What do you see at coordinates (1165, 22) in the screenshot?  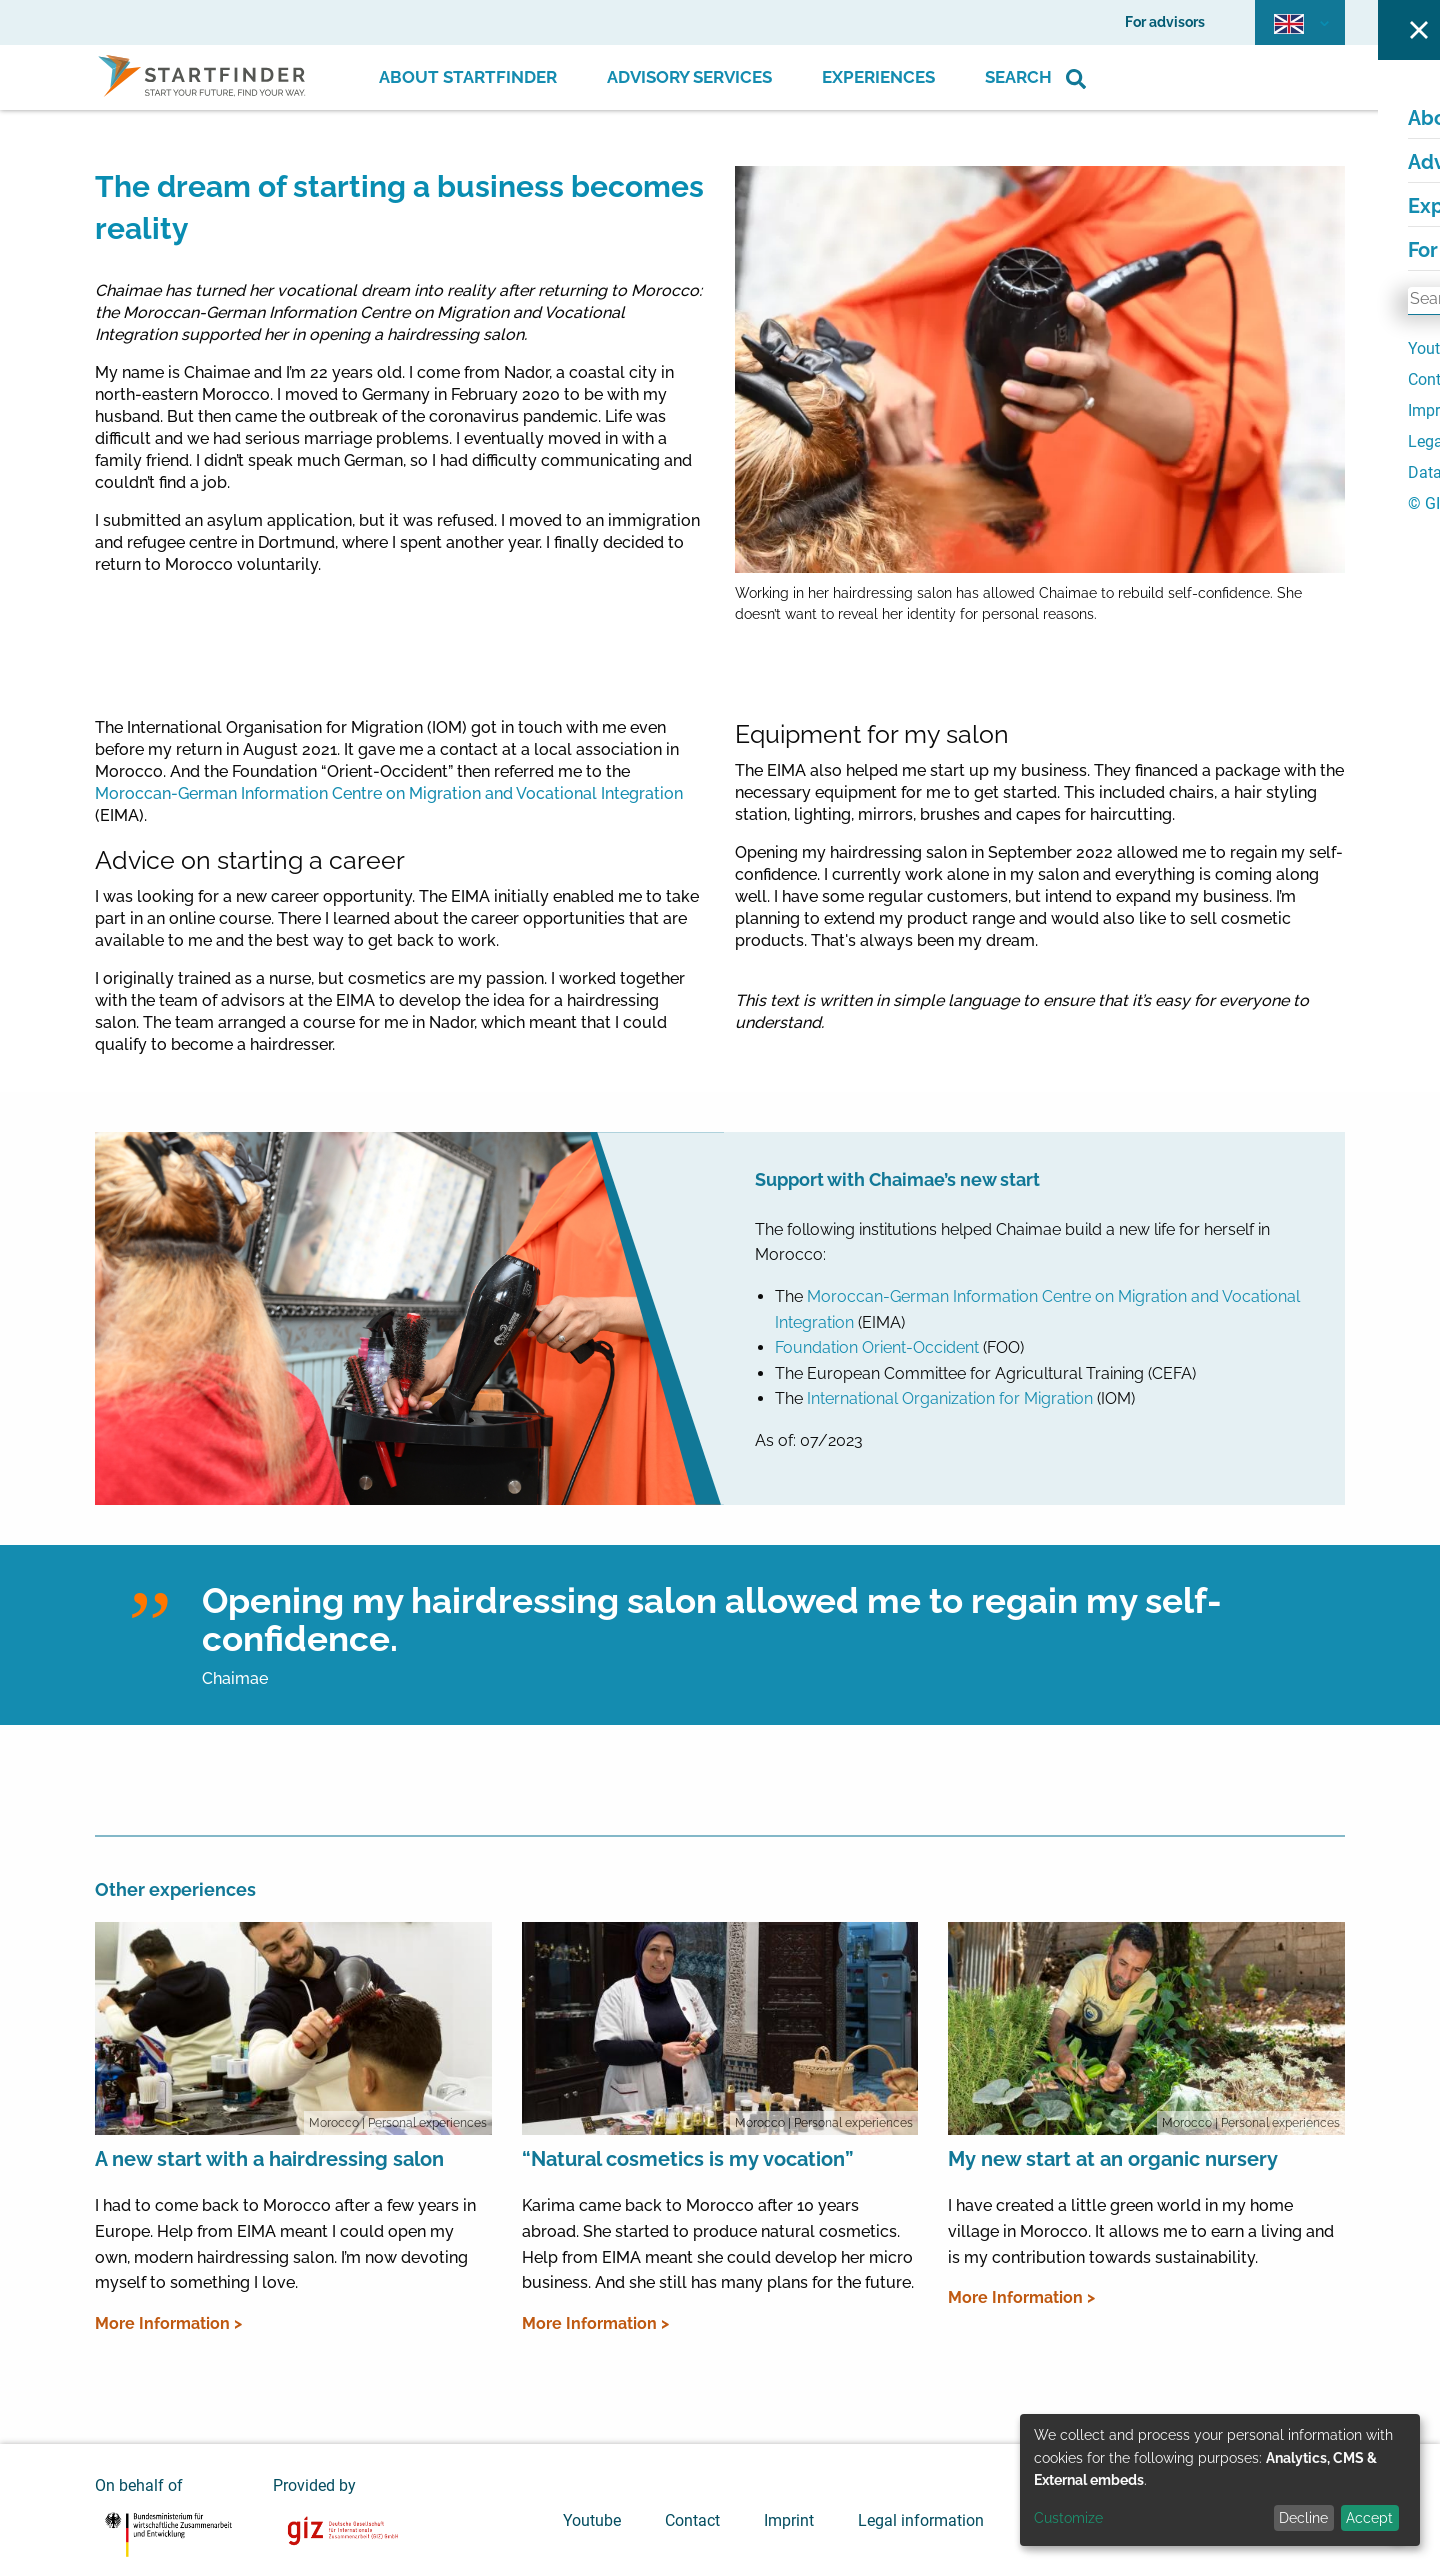 I see `For advisors` at bounding box center [1165, 22].